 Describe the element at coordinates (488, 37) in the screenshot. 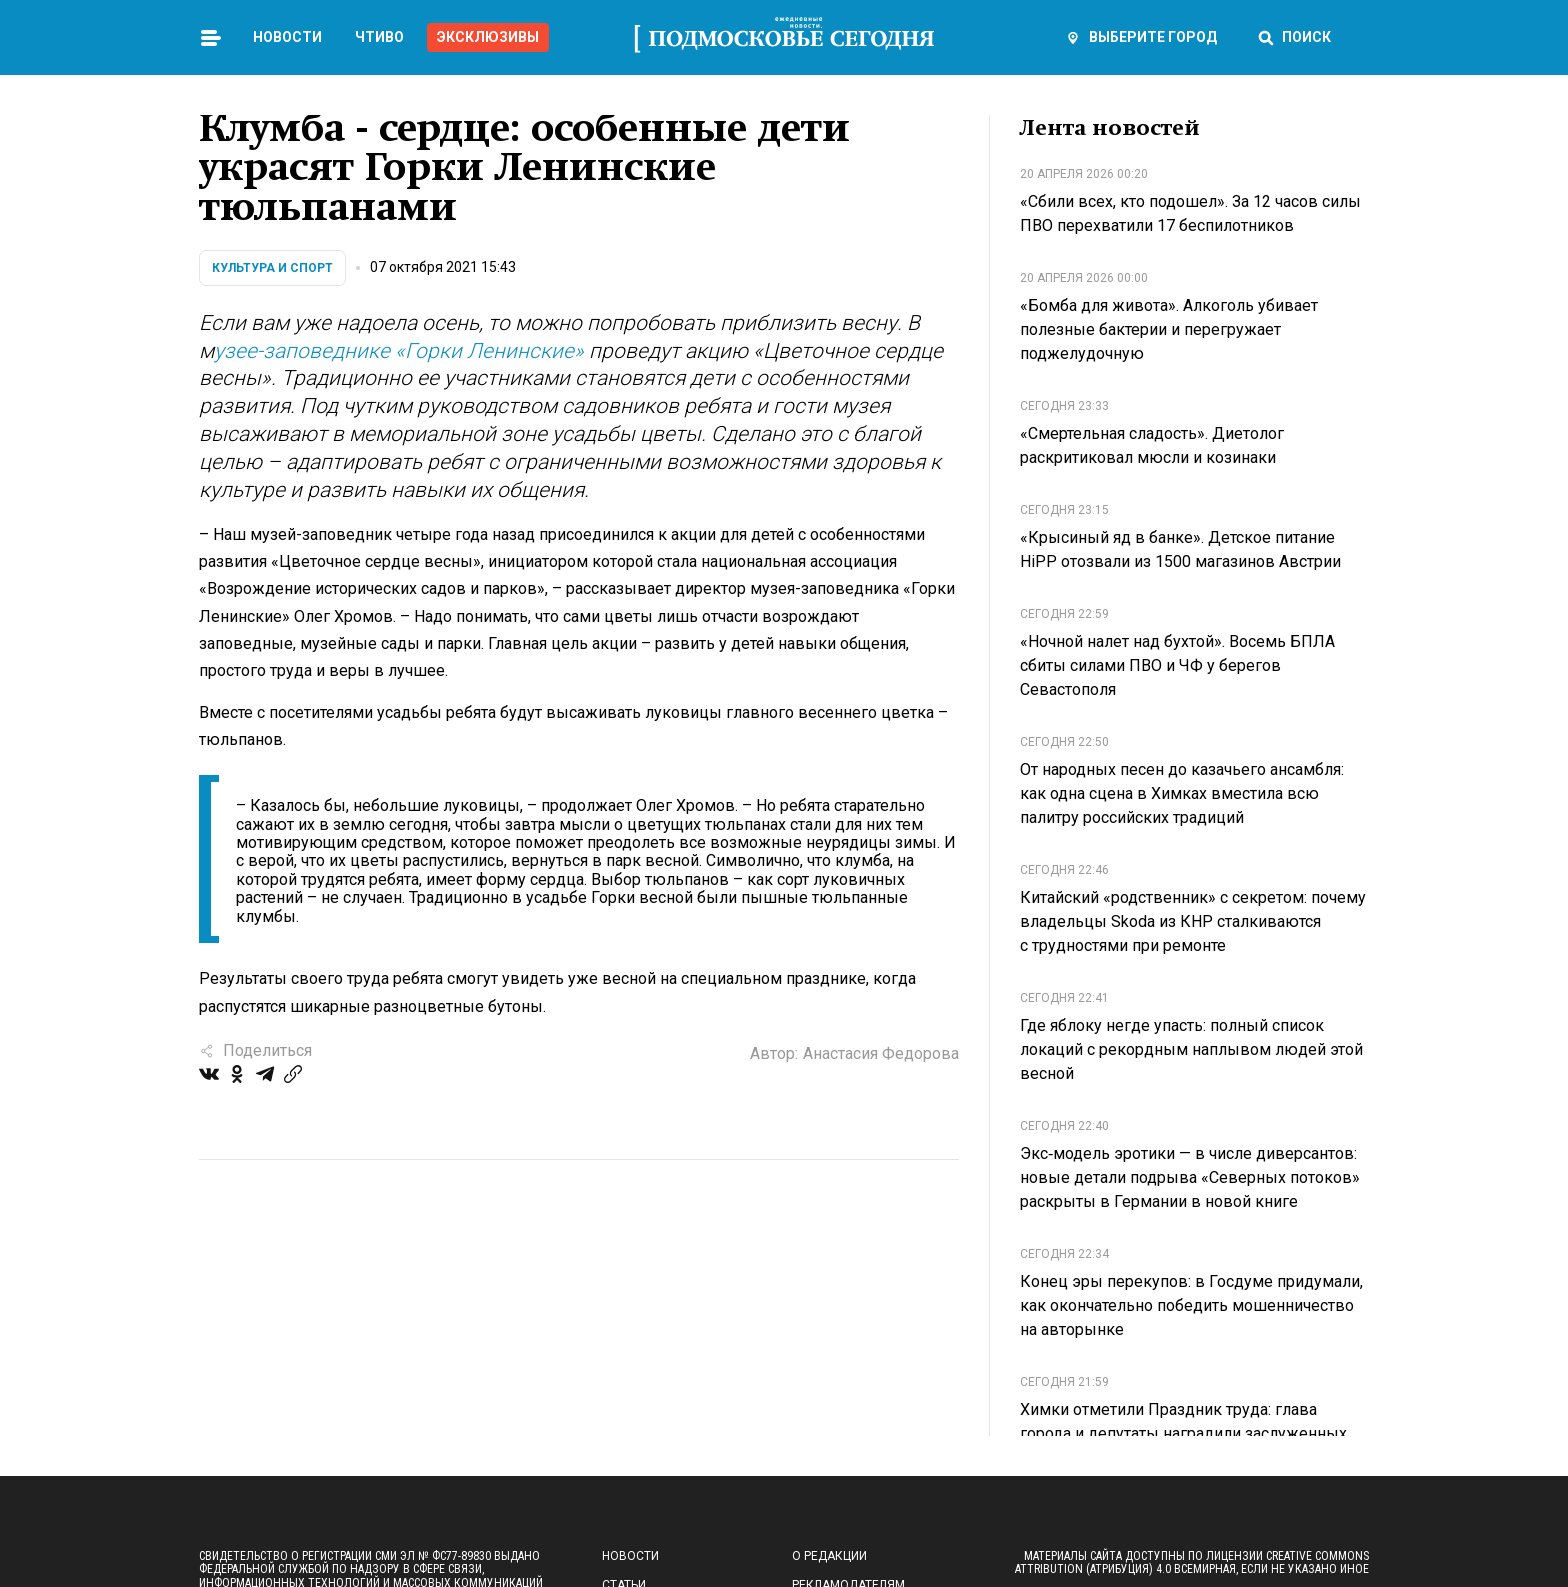

I see `Эксклюзивы` at that location.